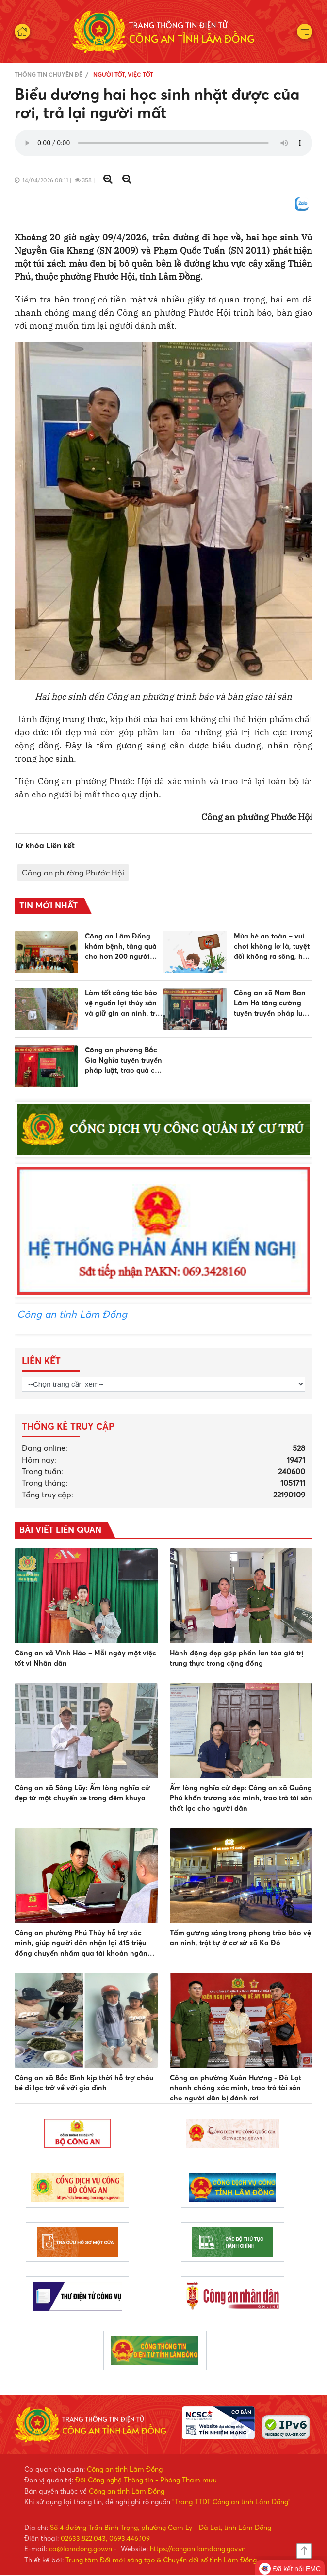  What do you see at coordinates (235, 2088) in the screenshot?
I see `Công an phường Xuân Hương - Đà Lạt nhanh chóng xác minh, trao trả tài sản cho người dân bị đánh rơi` at bounding box center [235, 2088].